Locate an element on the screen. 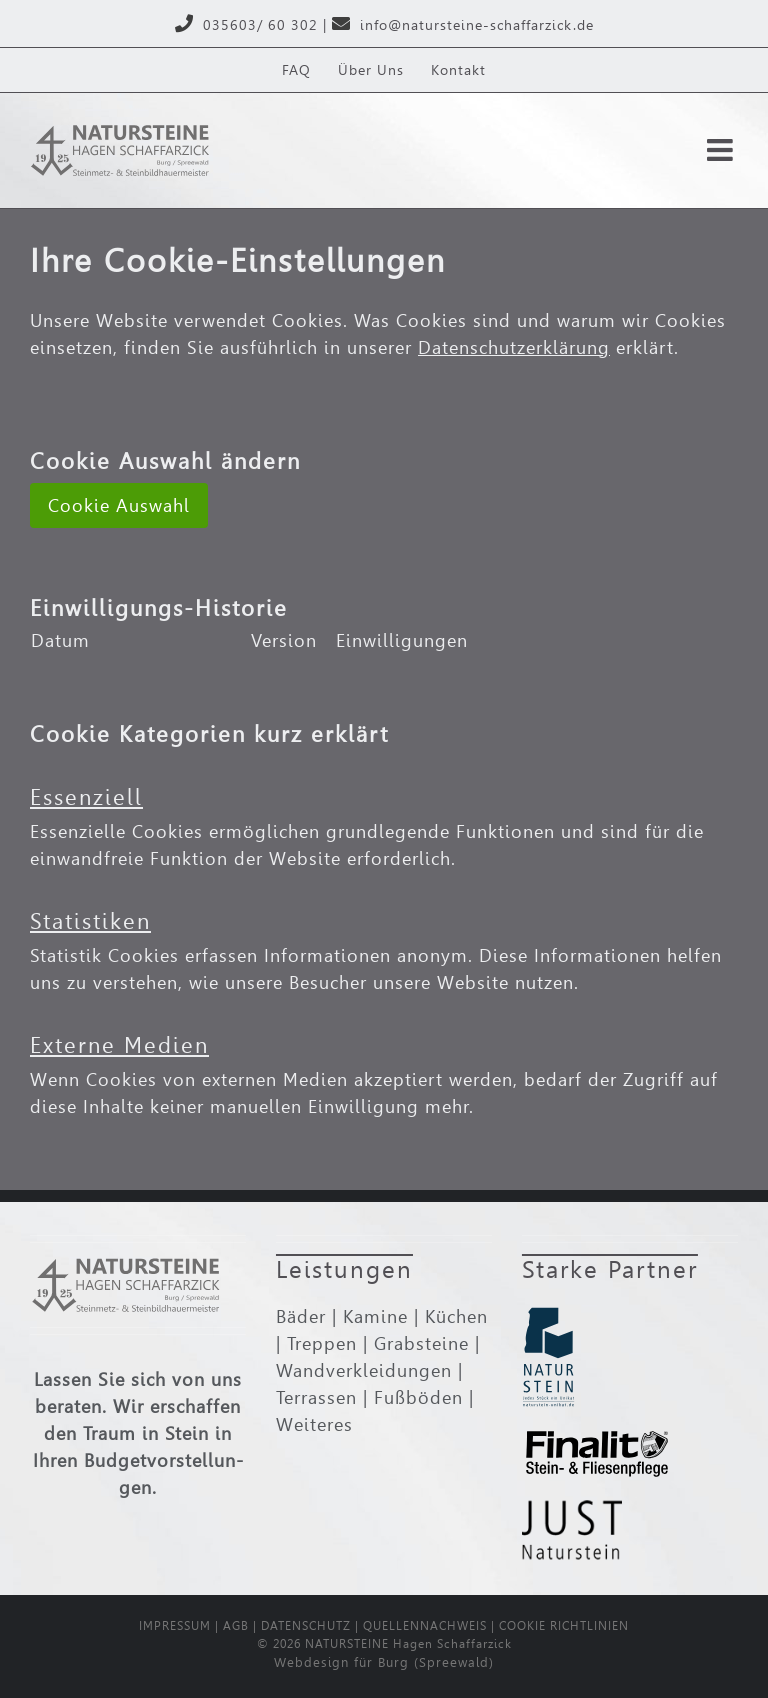 This screenshot has height=1698, width=768. Küchen is located at coordinates (456, 1316).